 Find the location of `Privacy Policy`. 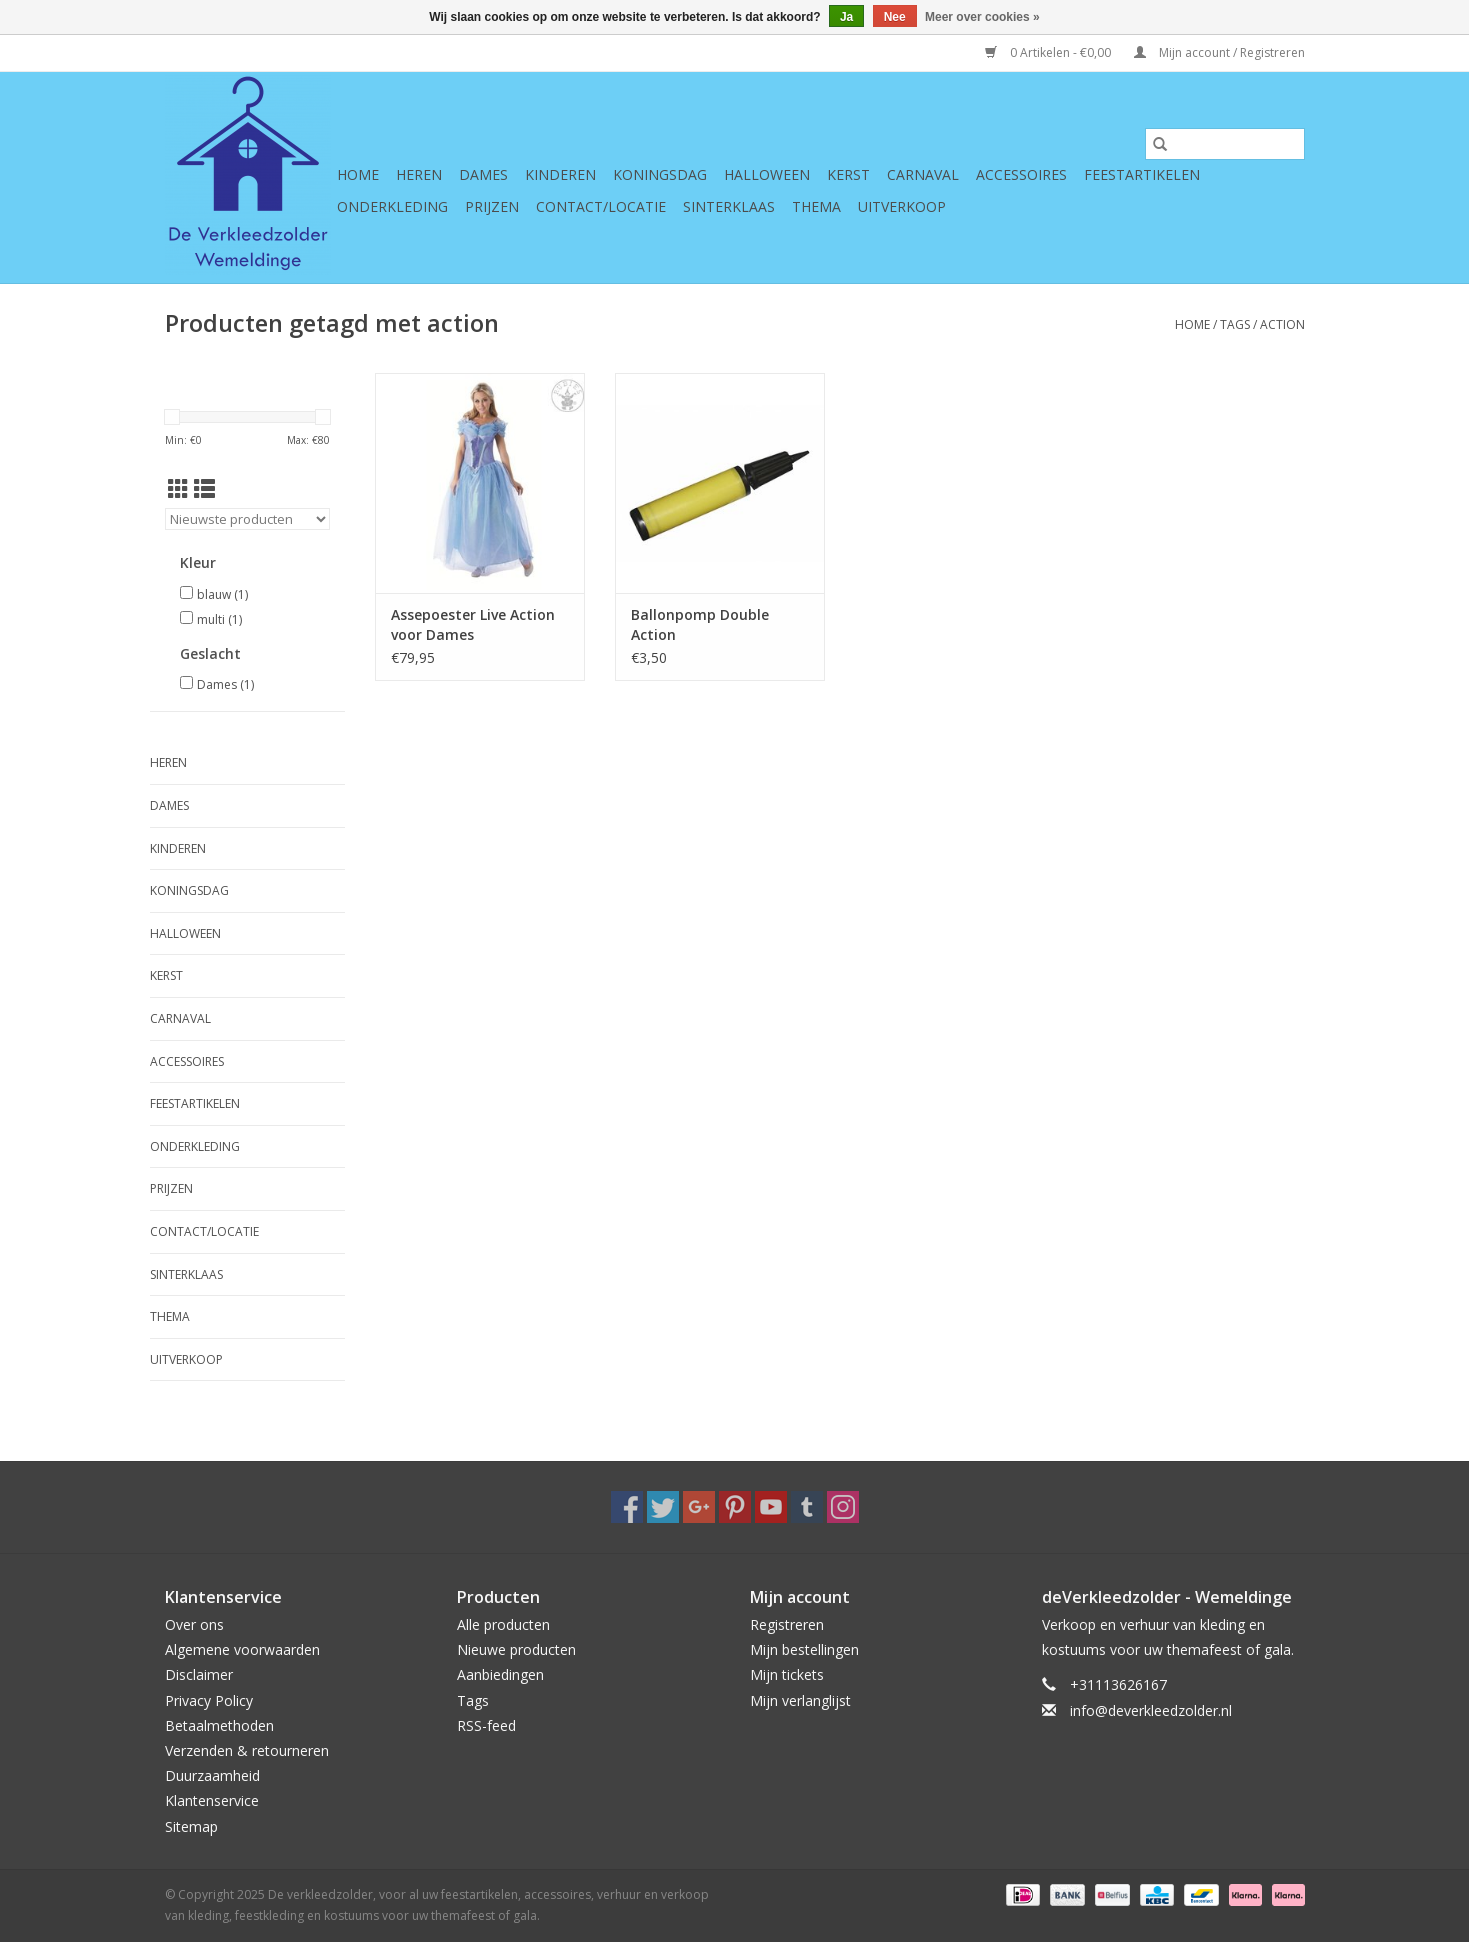

Privacy Policy is located at coordinates (209, 1700).